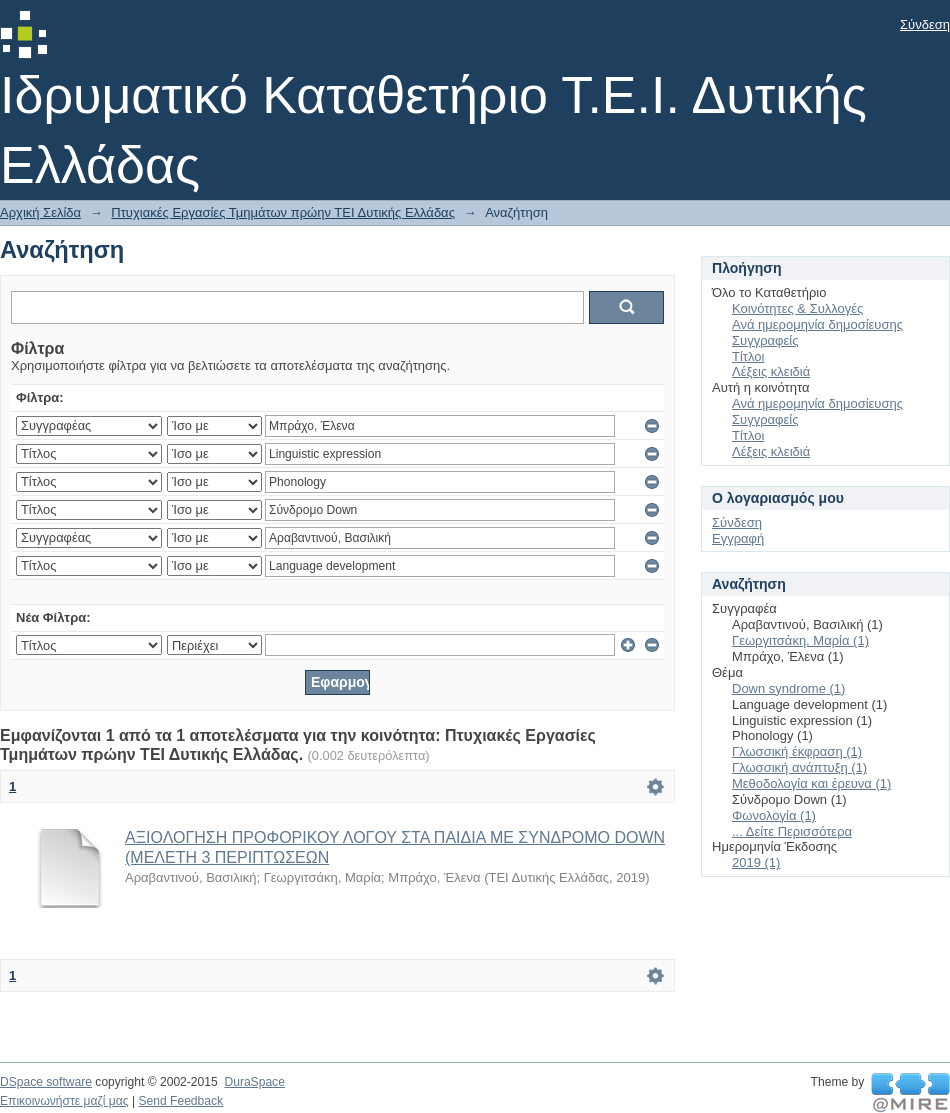  What do you see at coordinates (788, 688) in the screenshot?
I see `Down syndrome (1)` at bounding box center [788, 688].